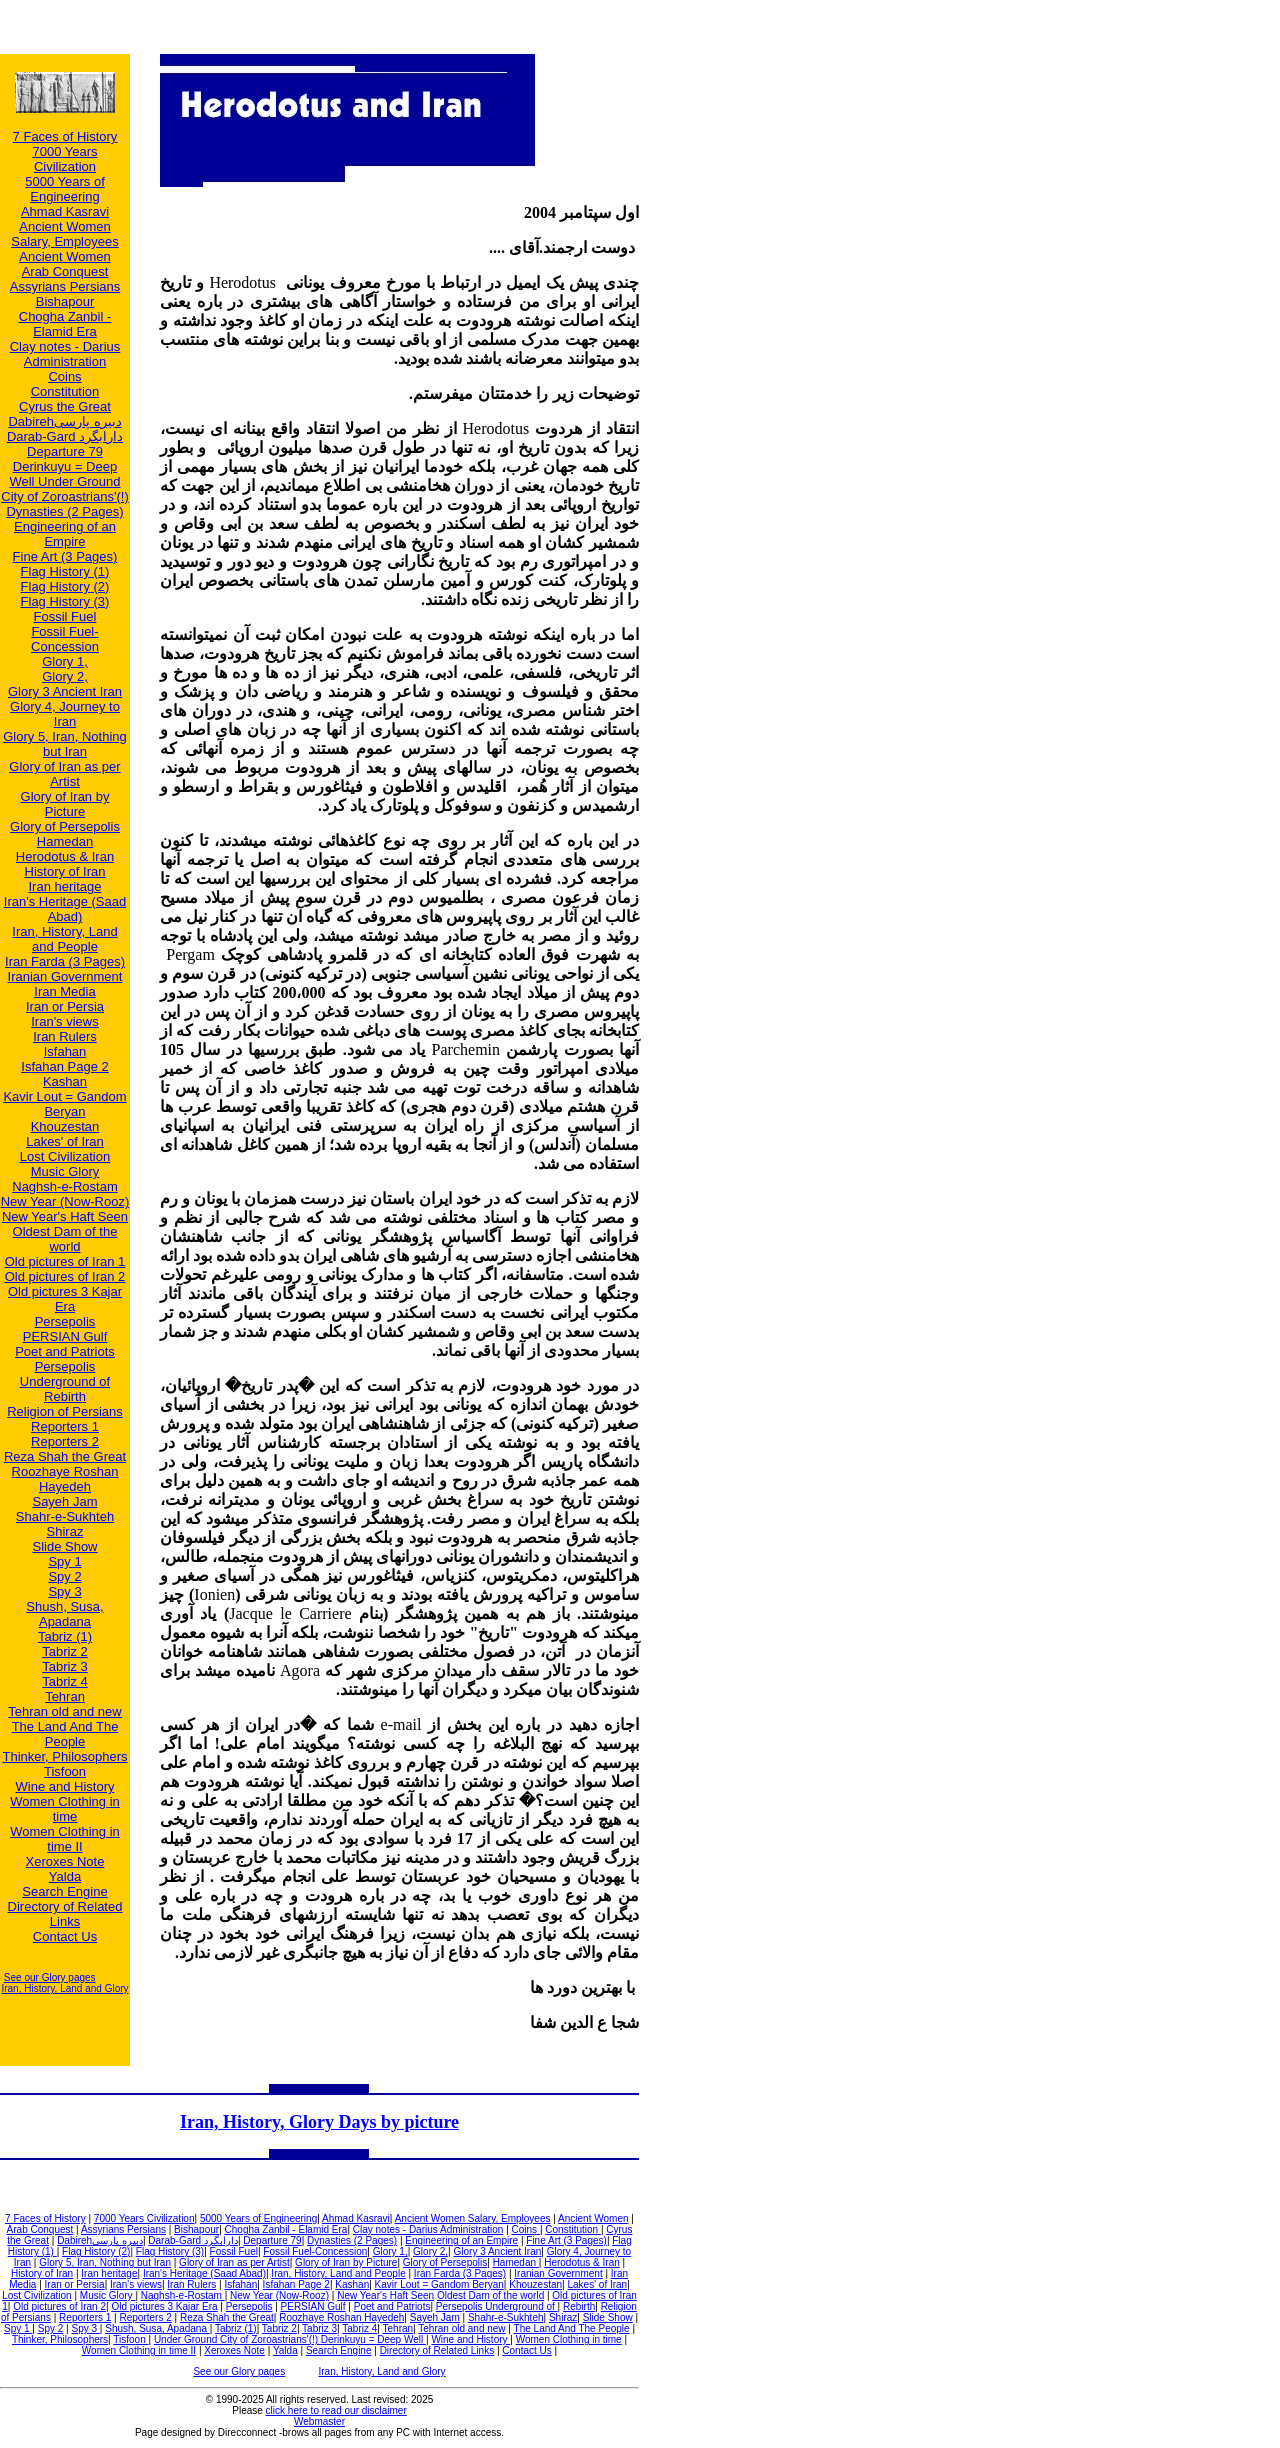  What do you see at coordinates (65, 451) in the screenshot?
I see `Departure 79` at bounding box center [65, 451].